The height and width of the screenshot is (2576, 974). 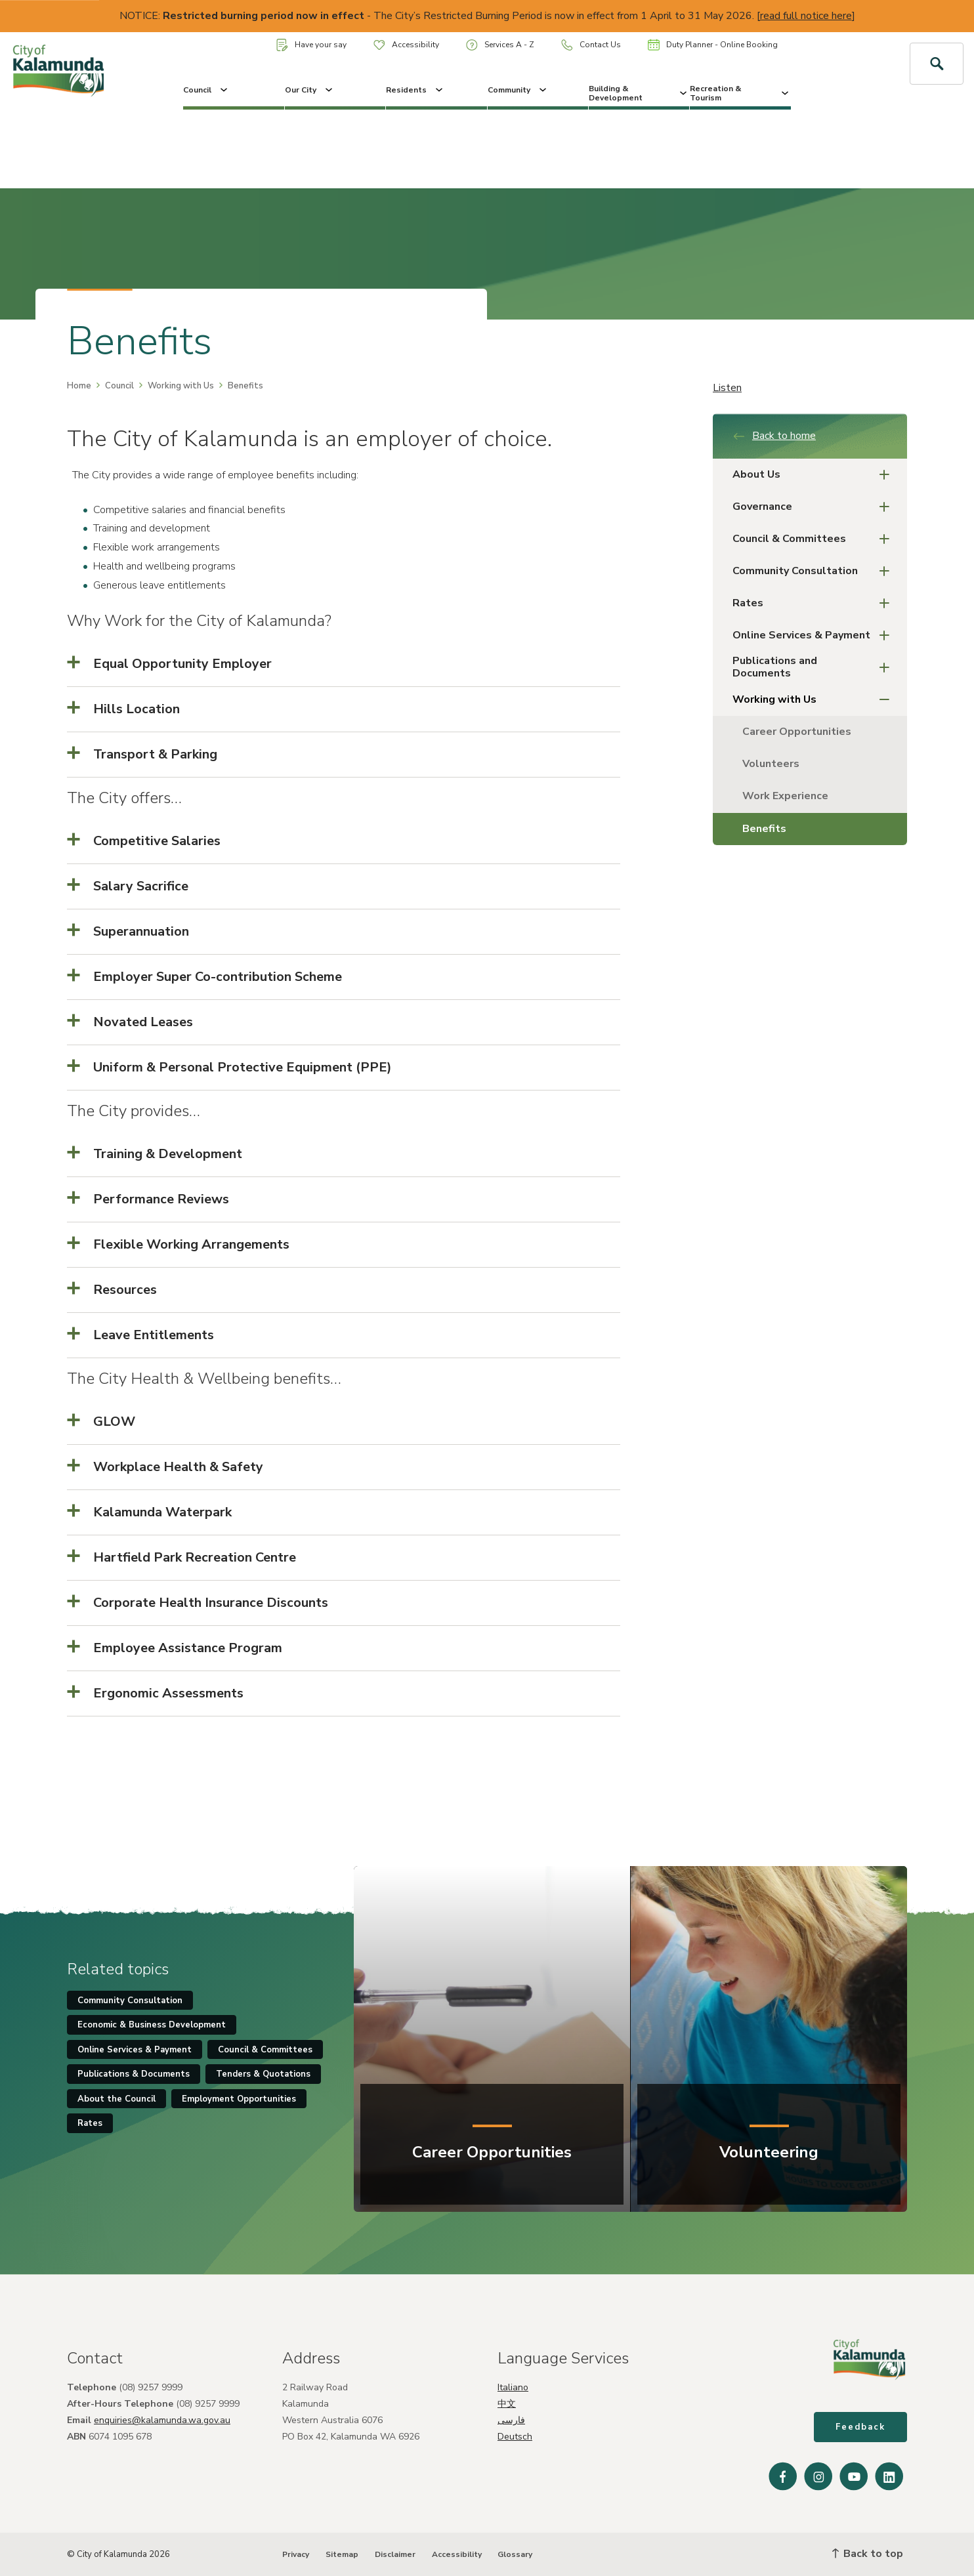 I want to click on Contact Us, so click(x=591, y=45).